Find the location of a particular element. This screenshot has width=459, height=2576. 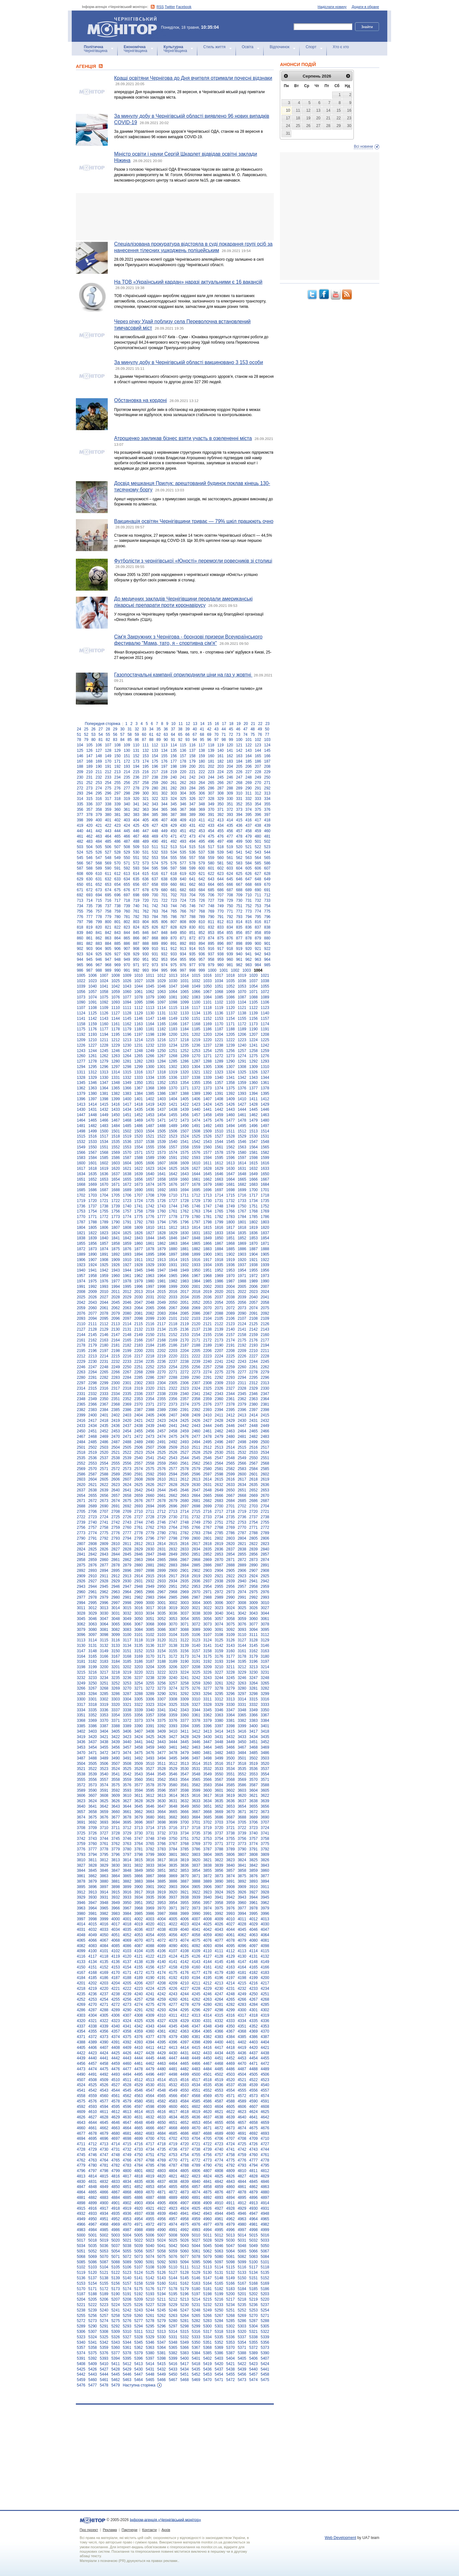

57 is located at coordinates (122, 734).